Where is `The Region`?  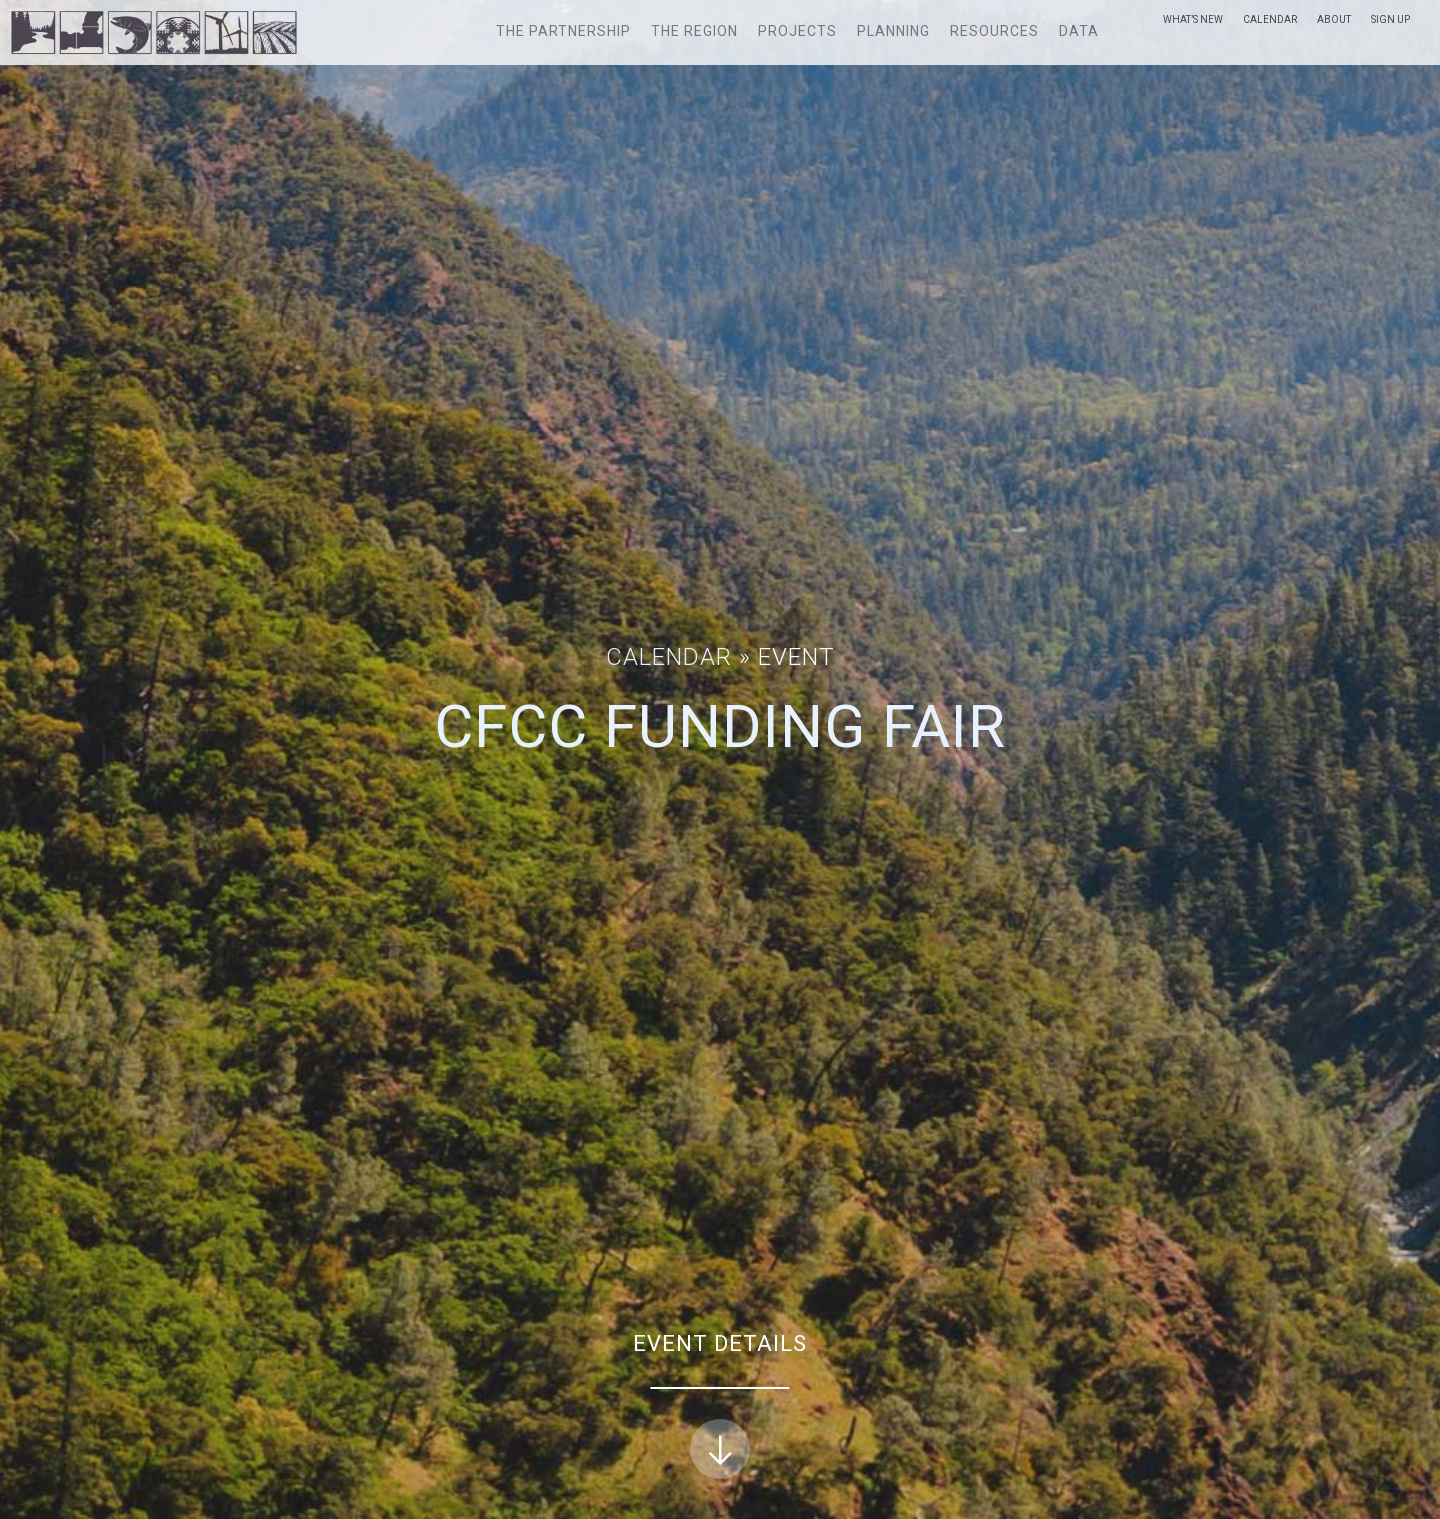
The Region is located at coordinates (694, 31).